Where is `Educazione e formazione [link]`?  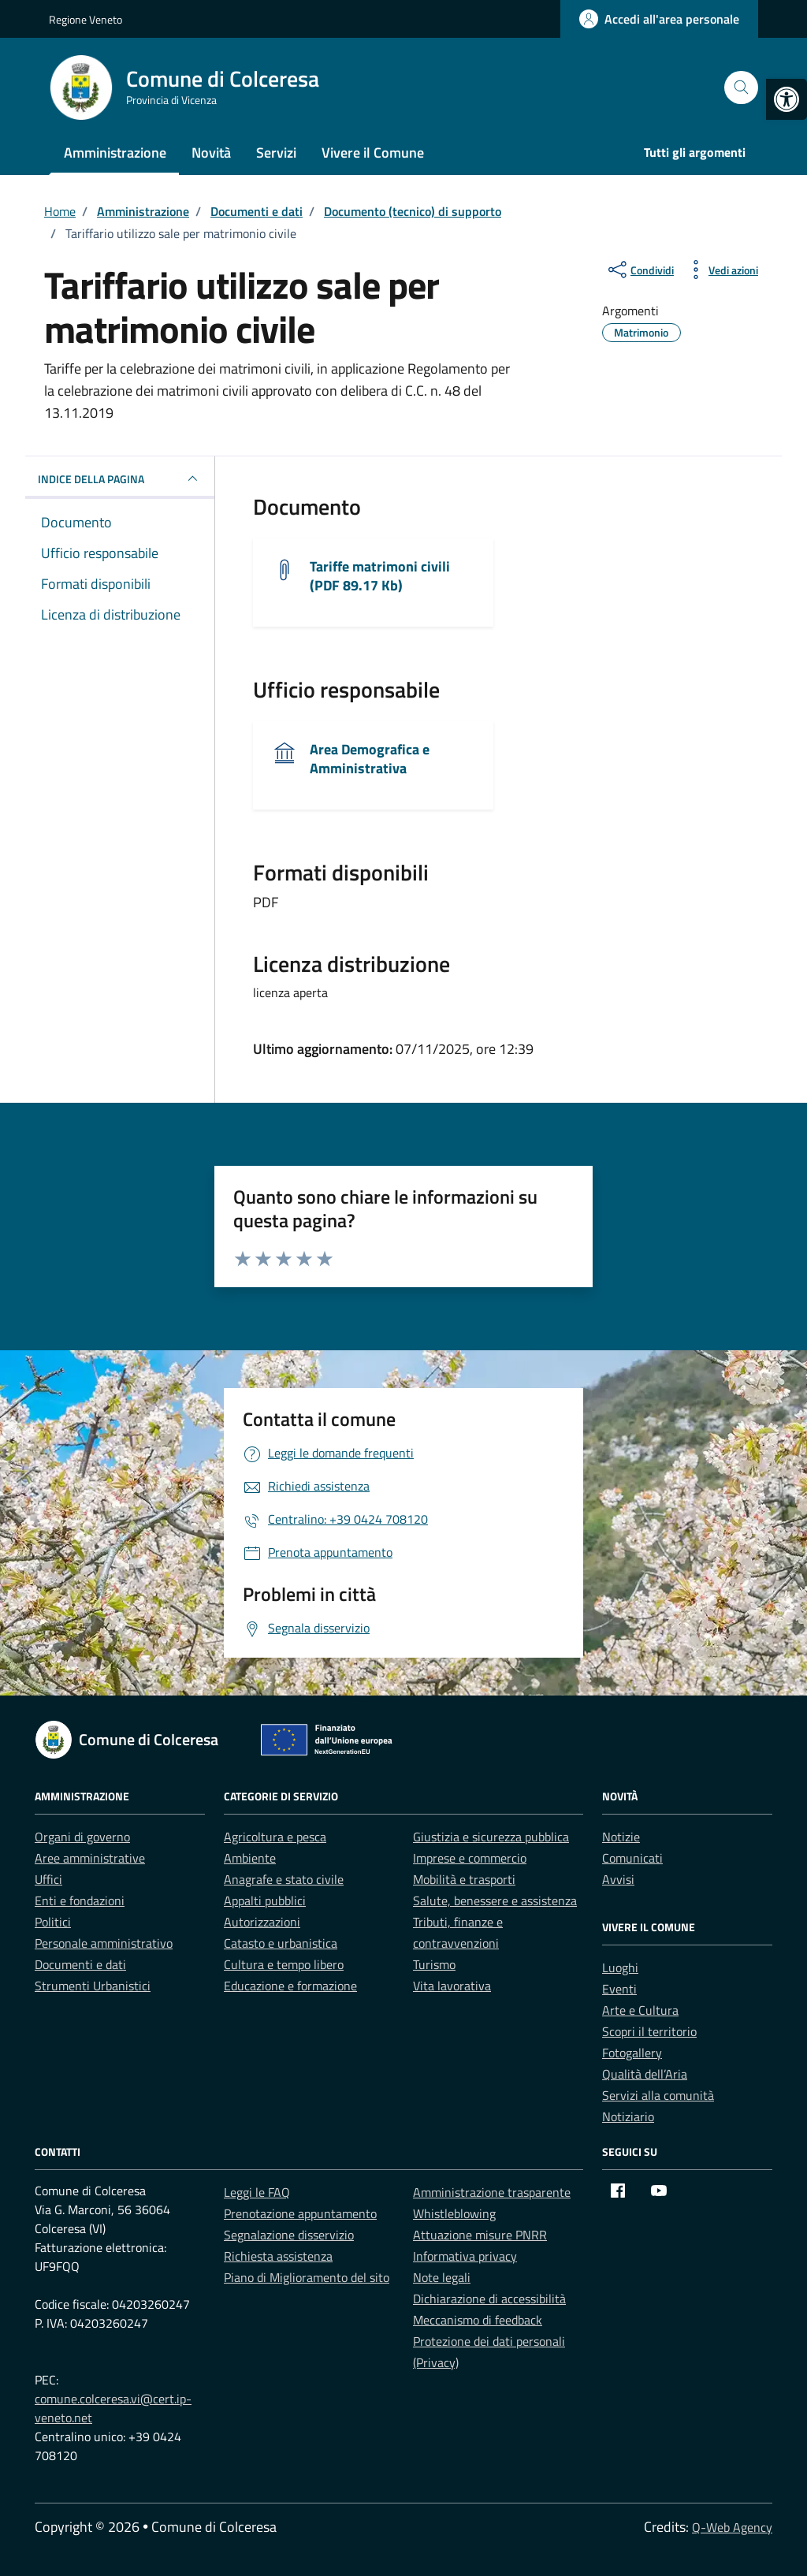 Educazione e formazione [link] is located at coordinates (290, 1985).